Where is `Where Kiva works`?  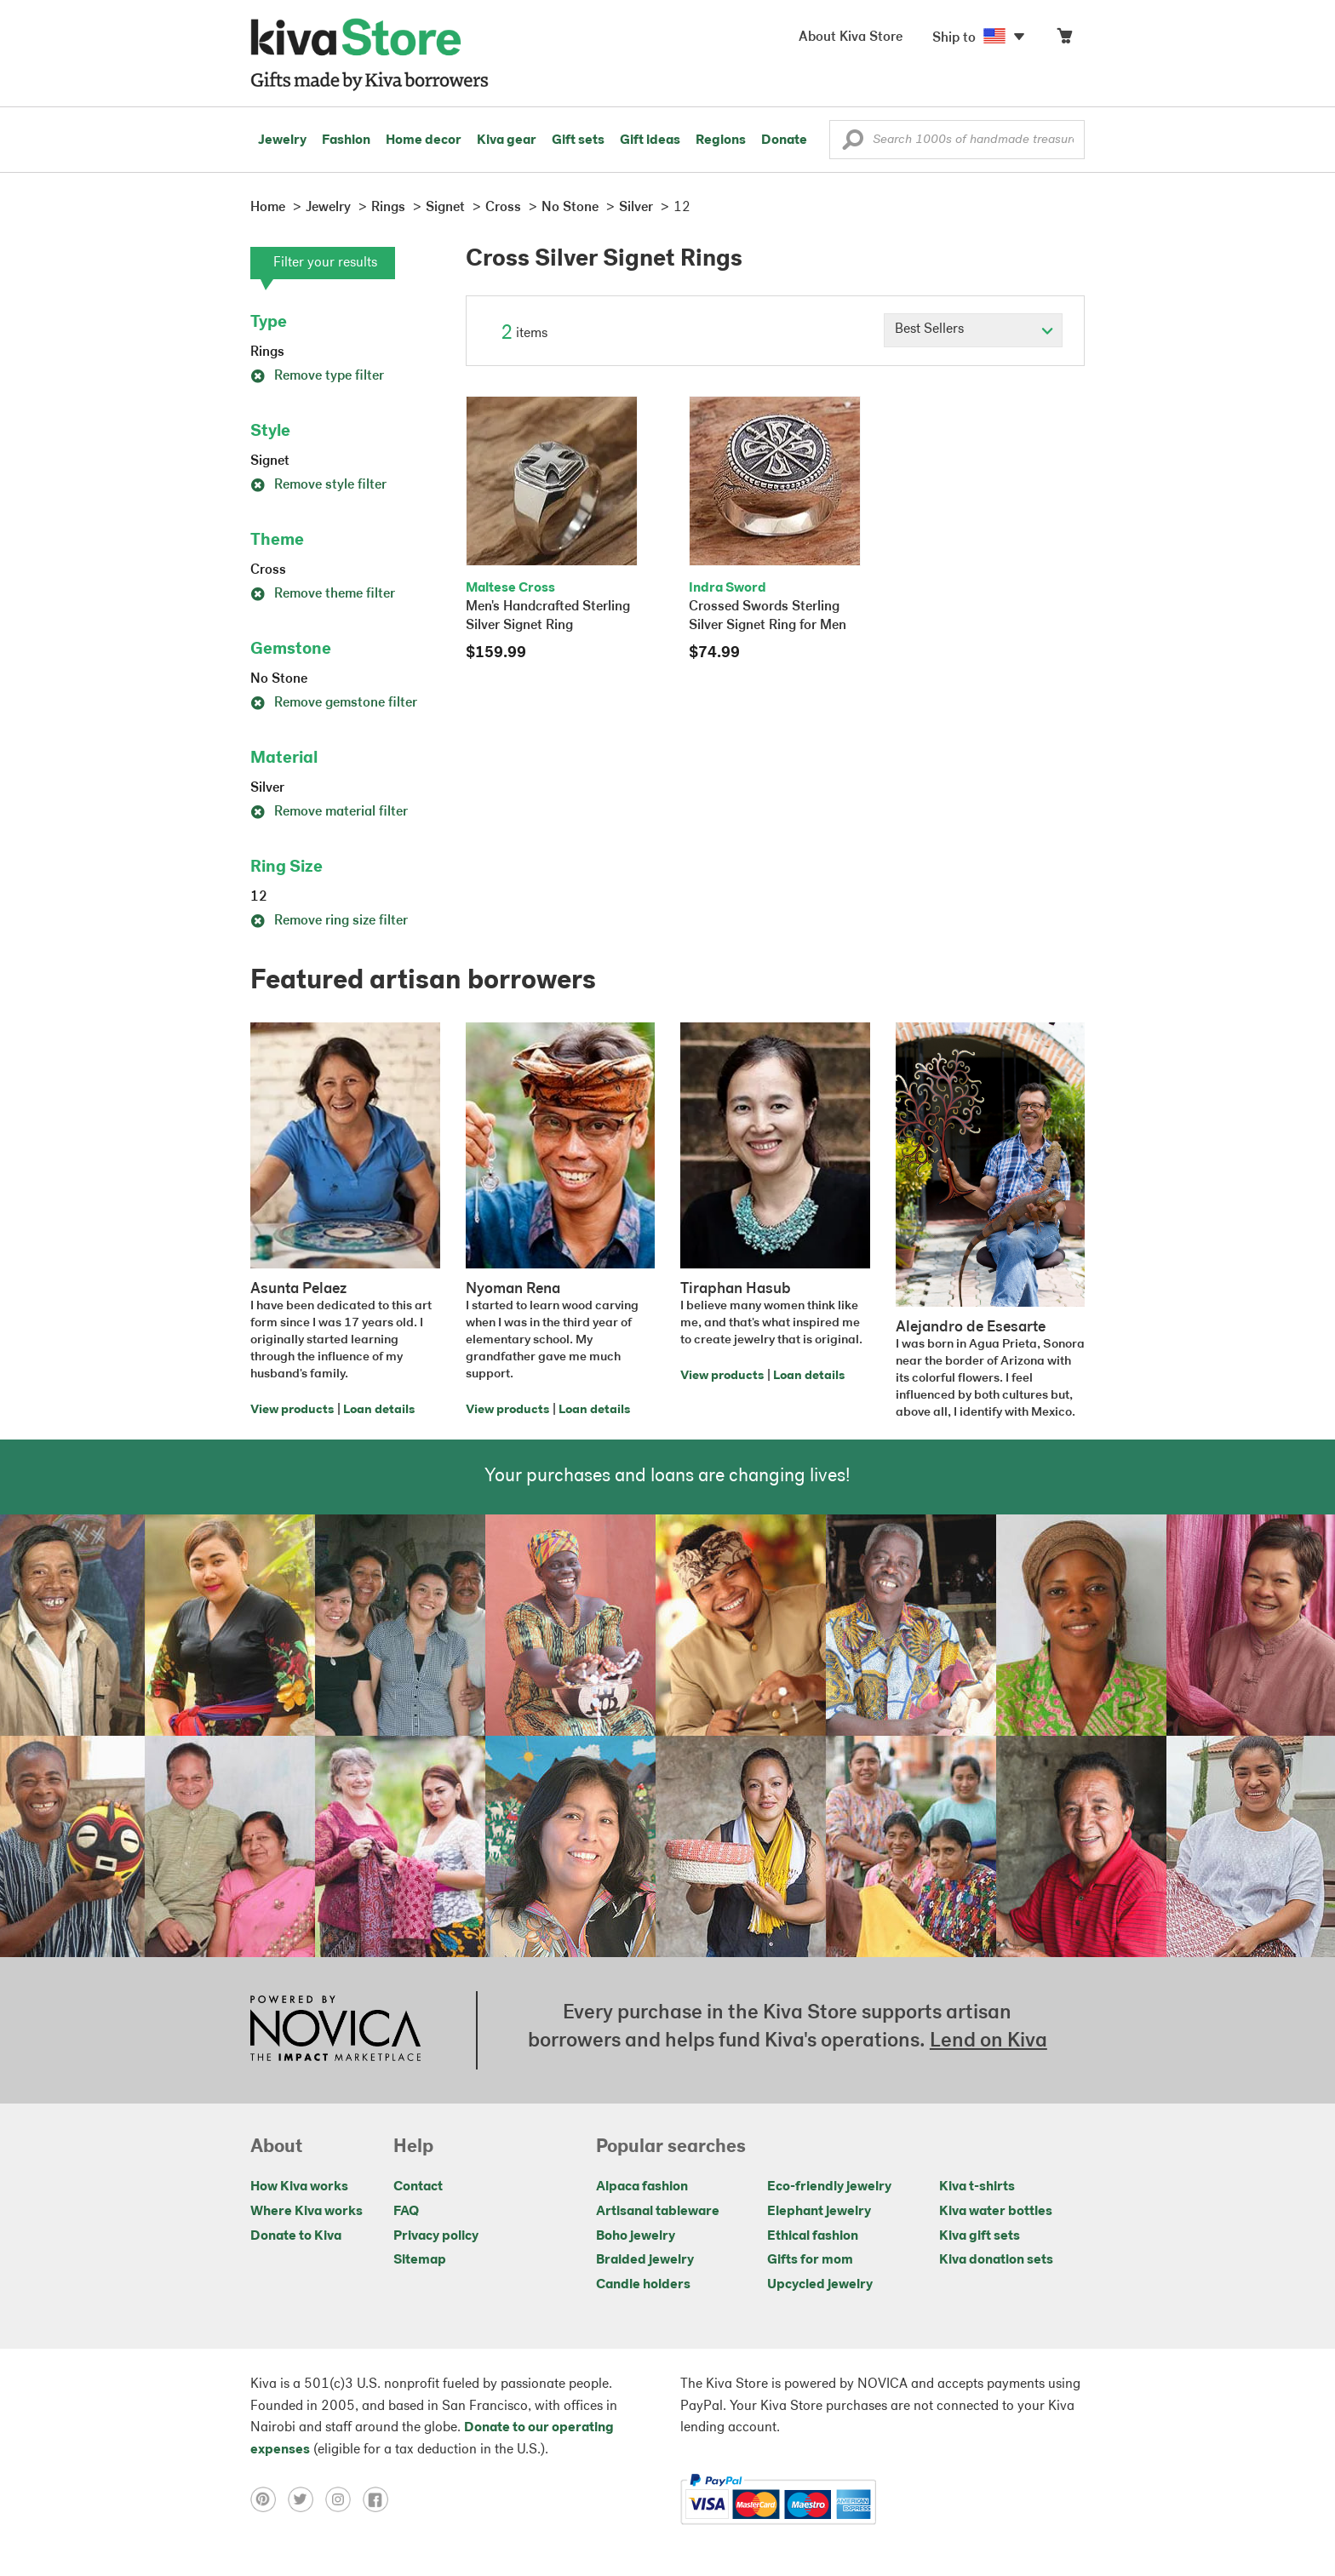 Where Kiva works is located at coordinates (306, 2211).